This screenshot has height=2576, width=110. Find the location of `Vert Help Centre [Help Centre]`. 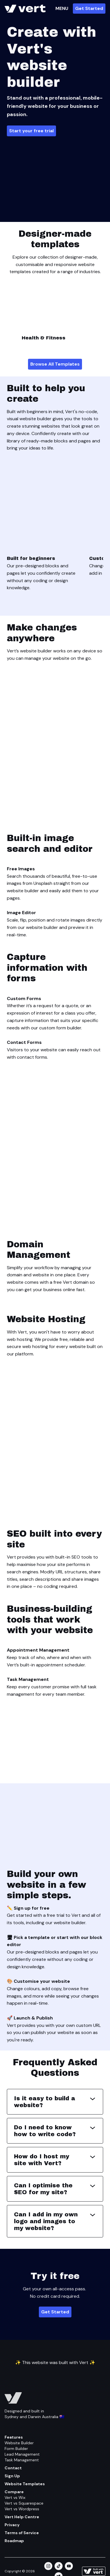

Vert Help Centre [Help Centre] is located at coordinates (22, 2516).